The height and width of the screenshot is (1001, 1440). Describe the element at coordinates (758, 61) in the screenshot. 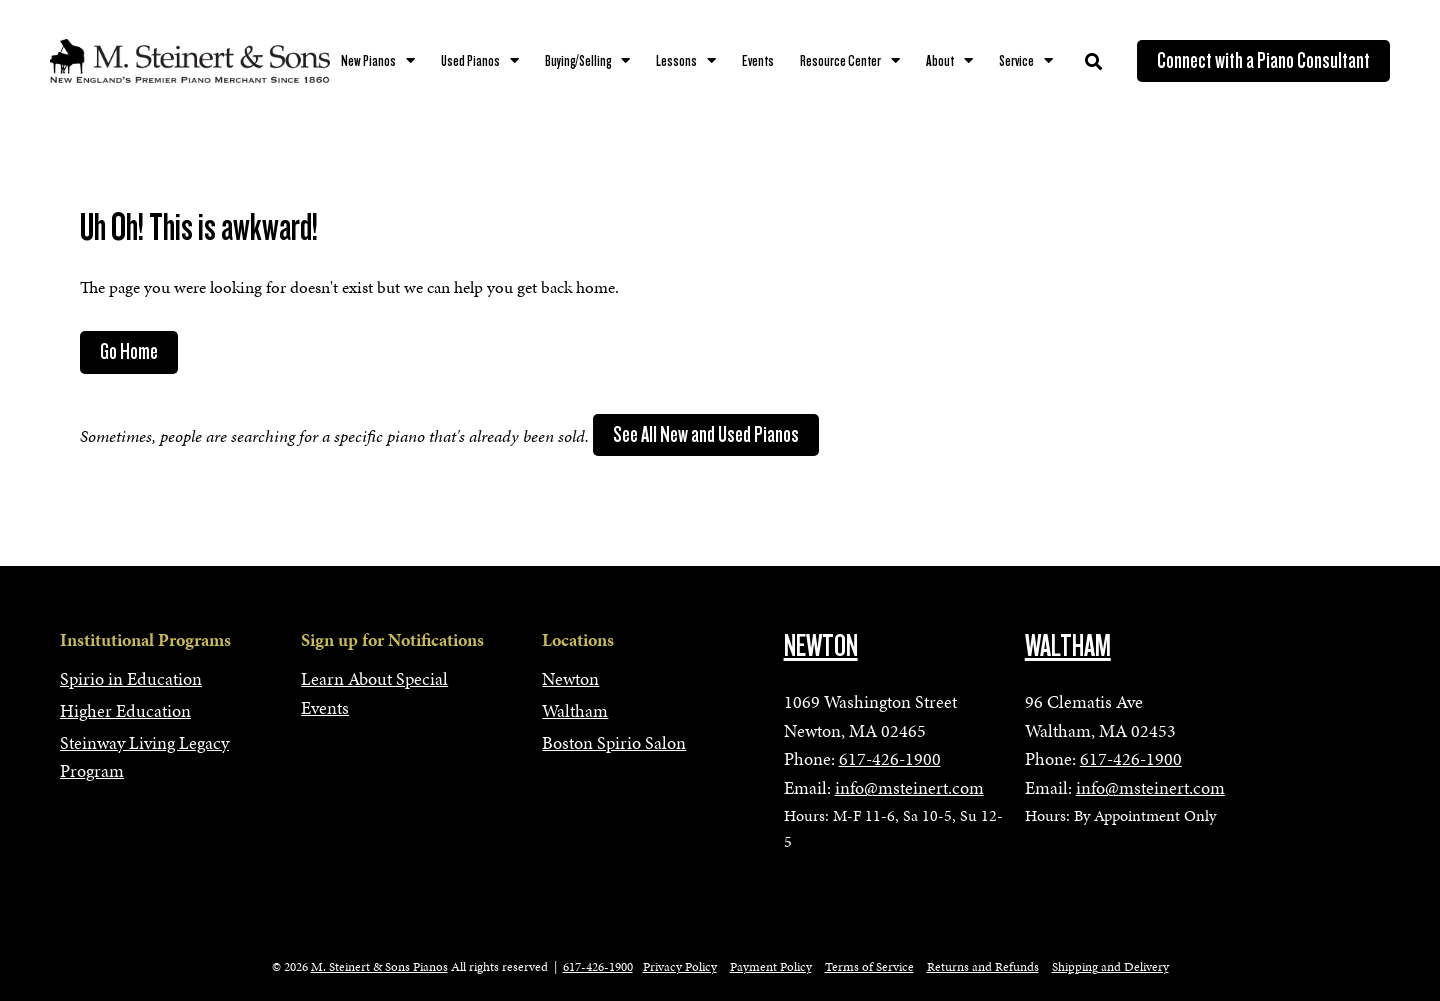

I see `Events [menuitem]` at that location.